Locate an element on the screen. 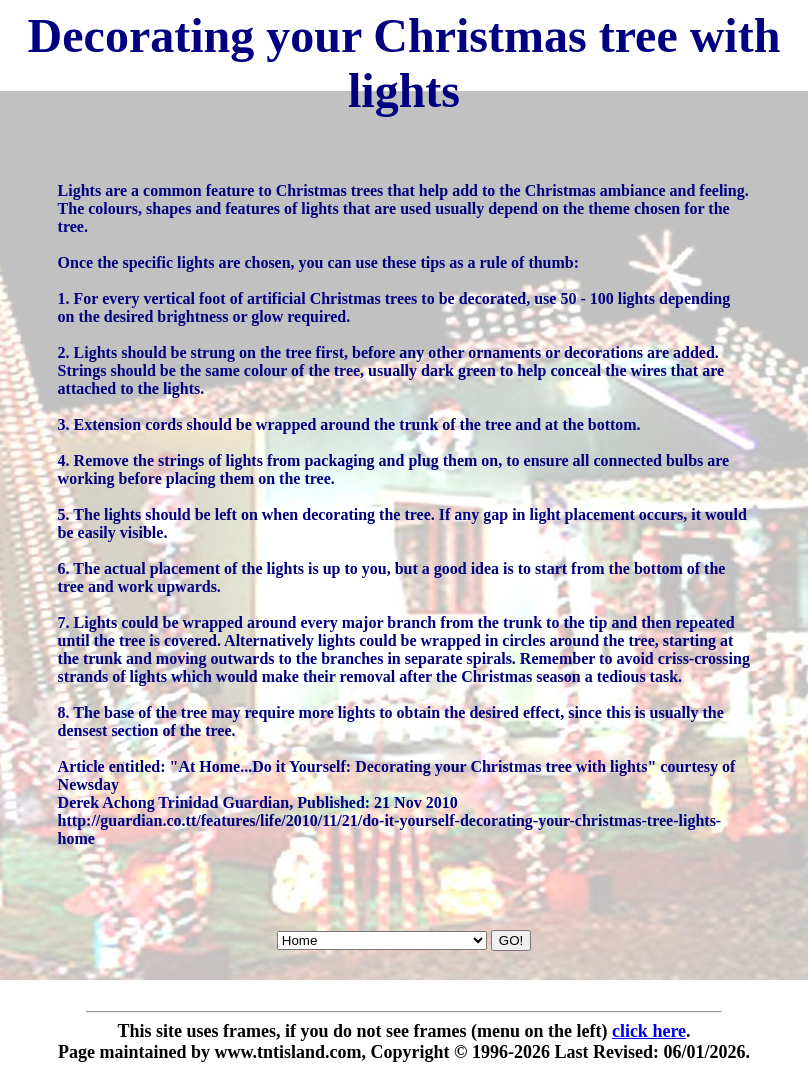 This screenshot has height=1071, width=808. click here is located at coordinates (649, 1031).